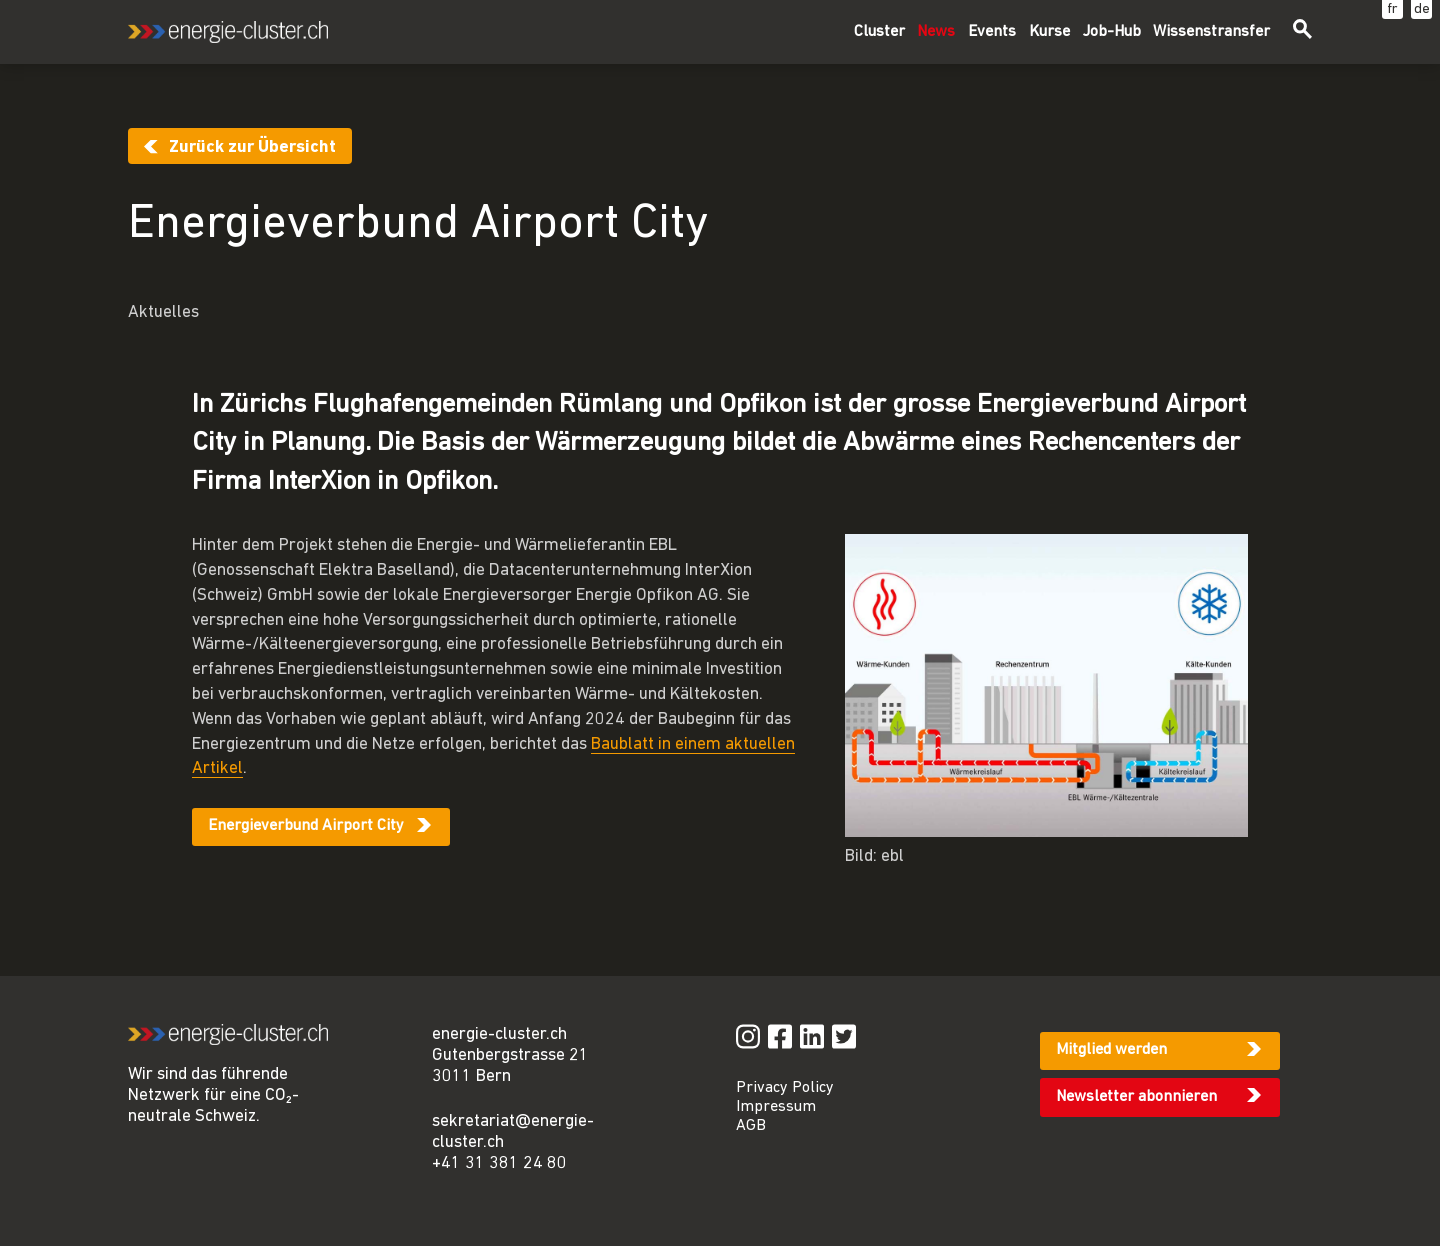 This screenshot has height=1246, width=1440. I want to click on +41 31 381 24 80, so click(499, 1163).